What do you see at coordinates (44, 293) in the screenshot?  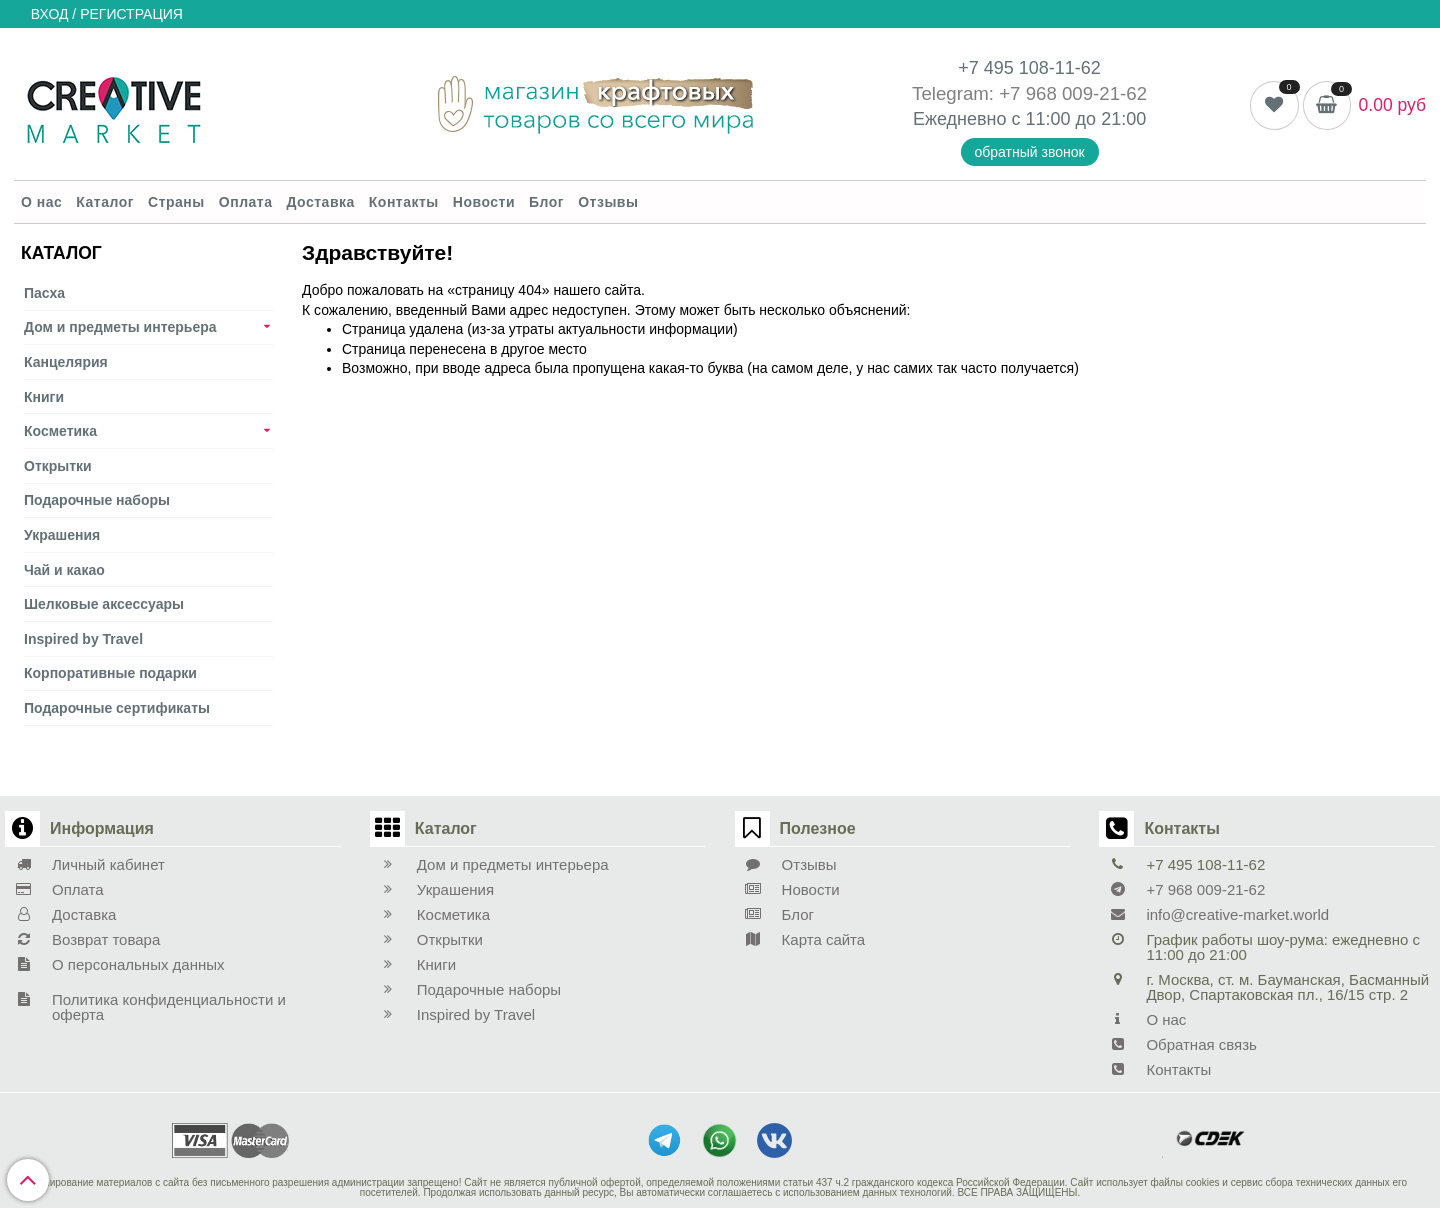 I see `Пасха` at bounding box center [44, 293].